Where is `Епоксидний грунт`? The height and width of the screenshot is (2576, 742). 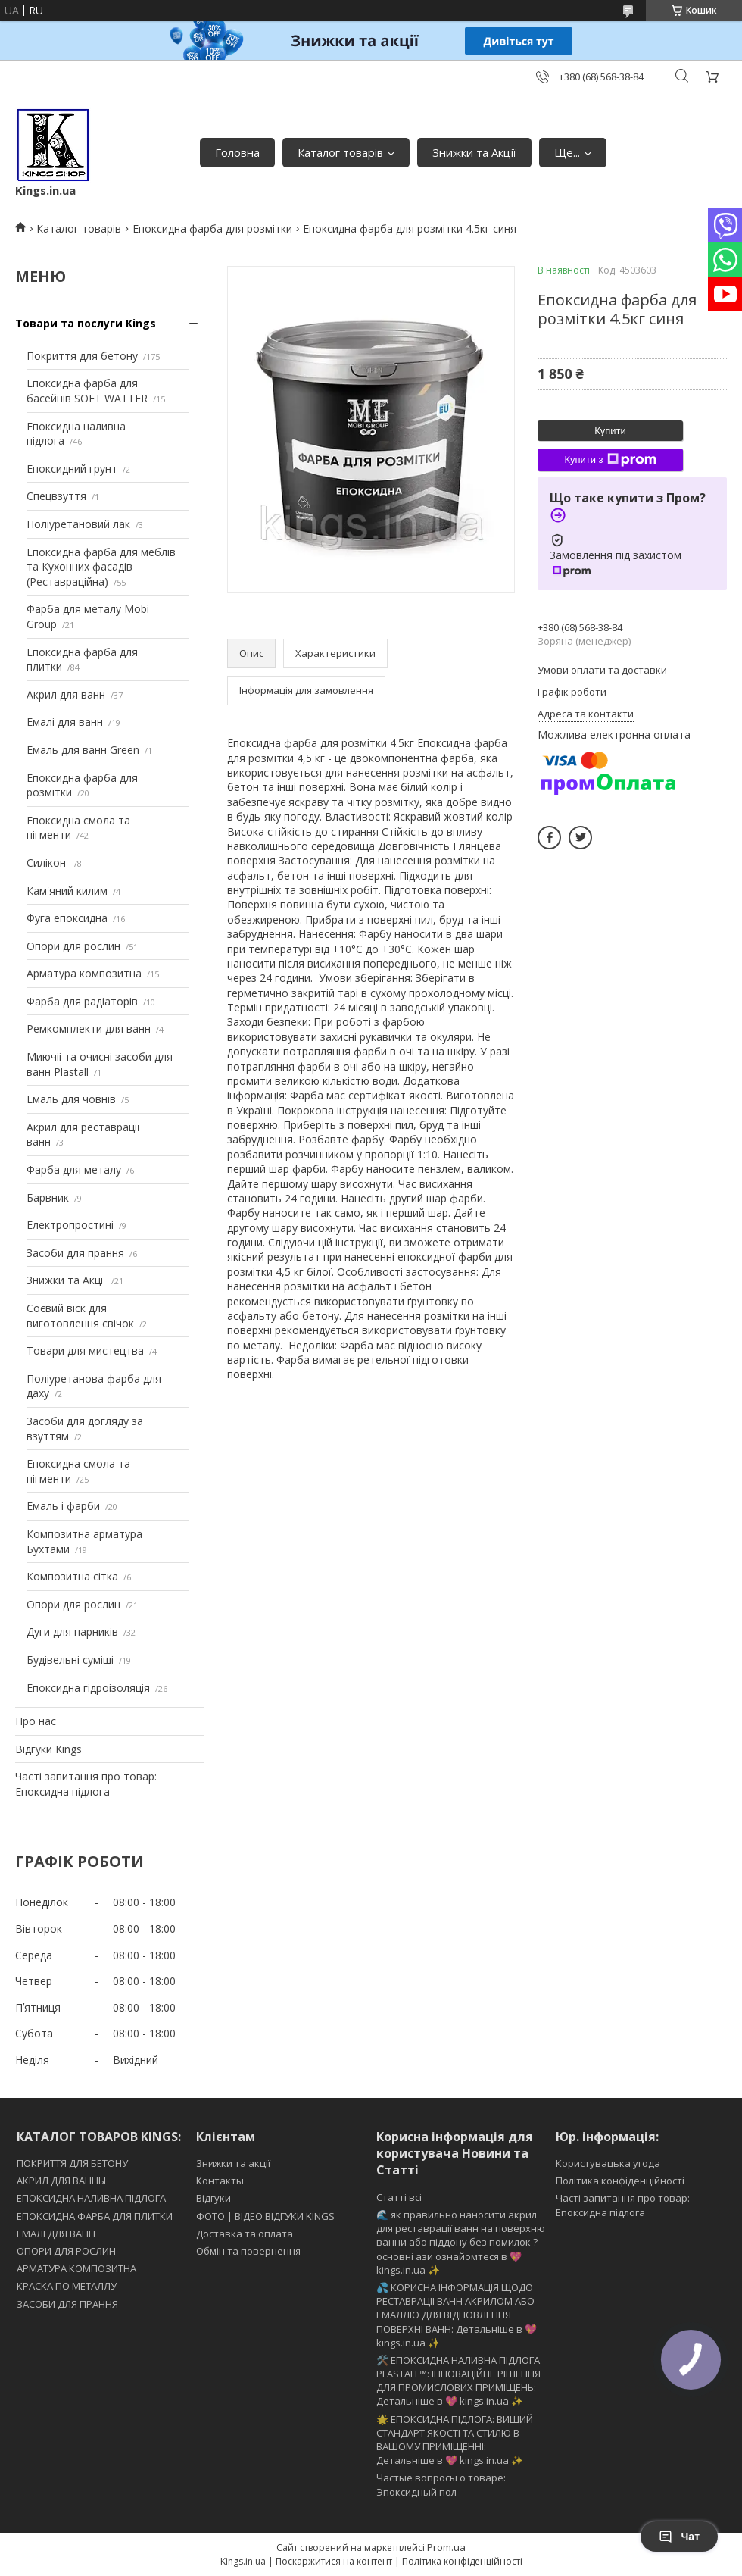 Епоксидний грунт is located at coordinates (71, 468).